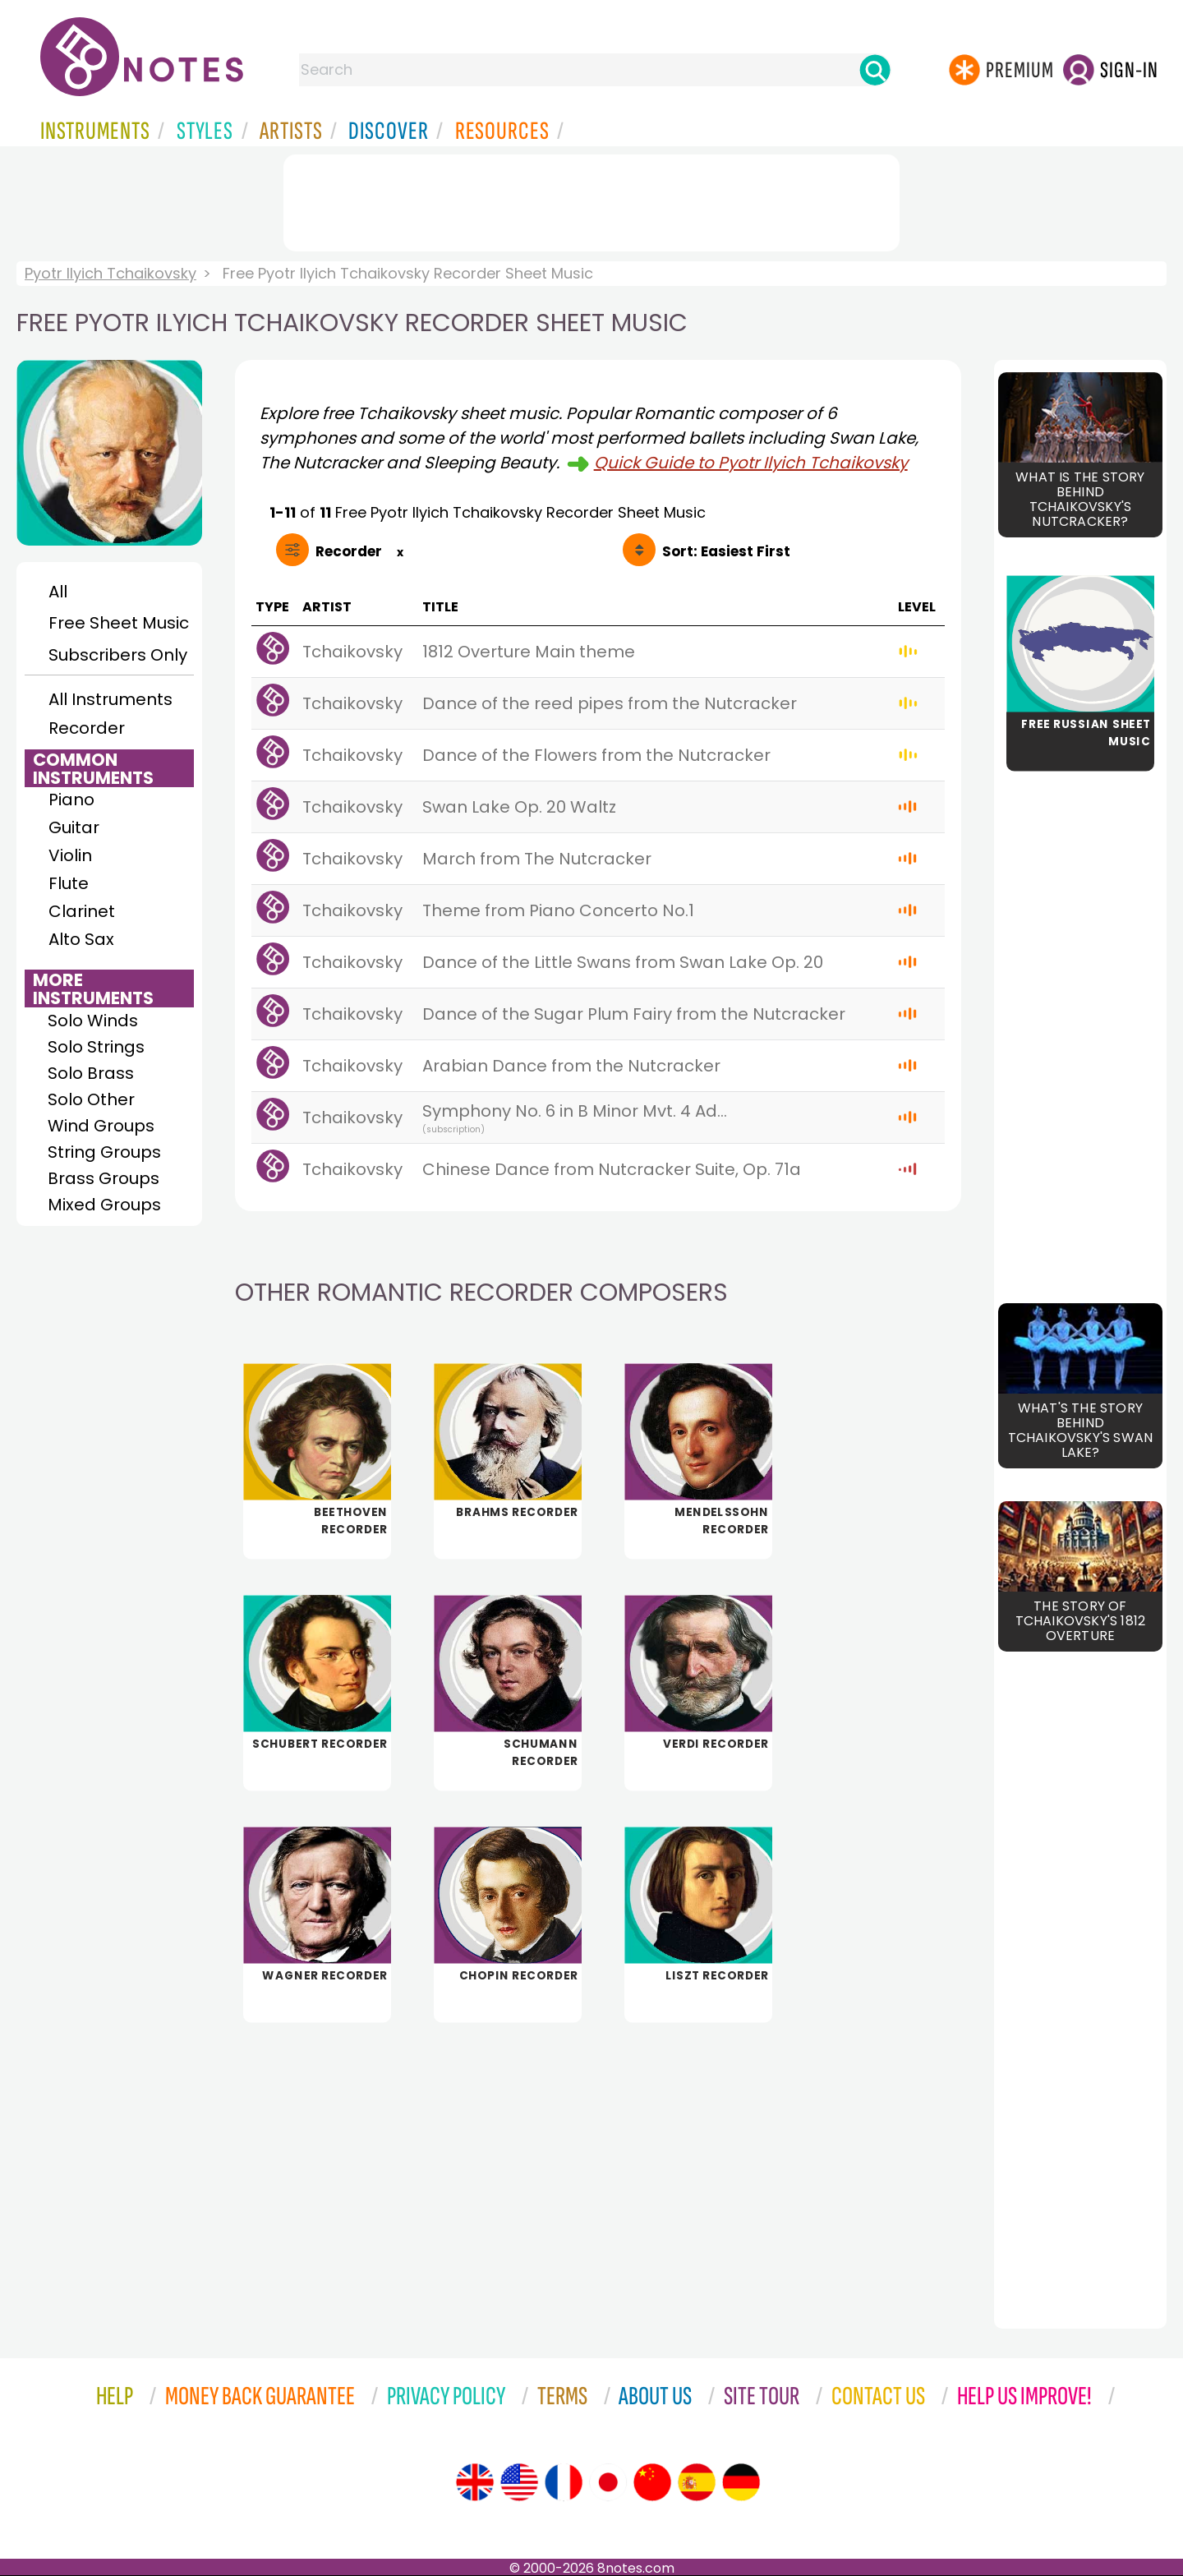  I want to click on Clarinet, so click(81, 911).